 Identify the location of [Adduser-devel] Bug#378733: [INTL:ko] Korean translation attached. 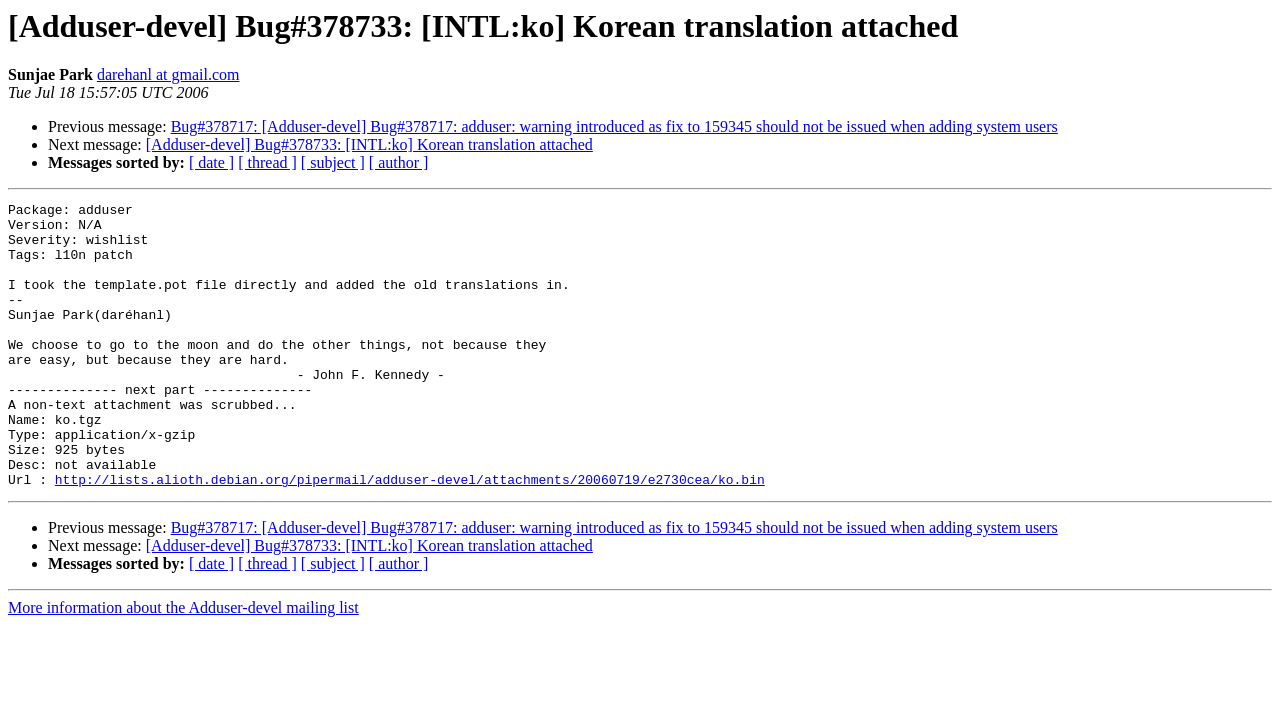
(369, 144).